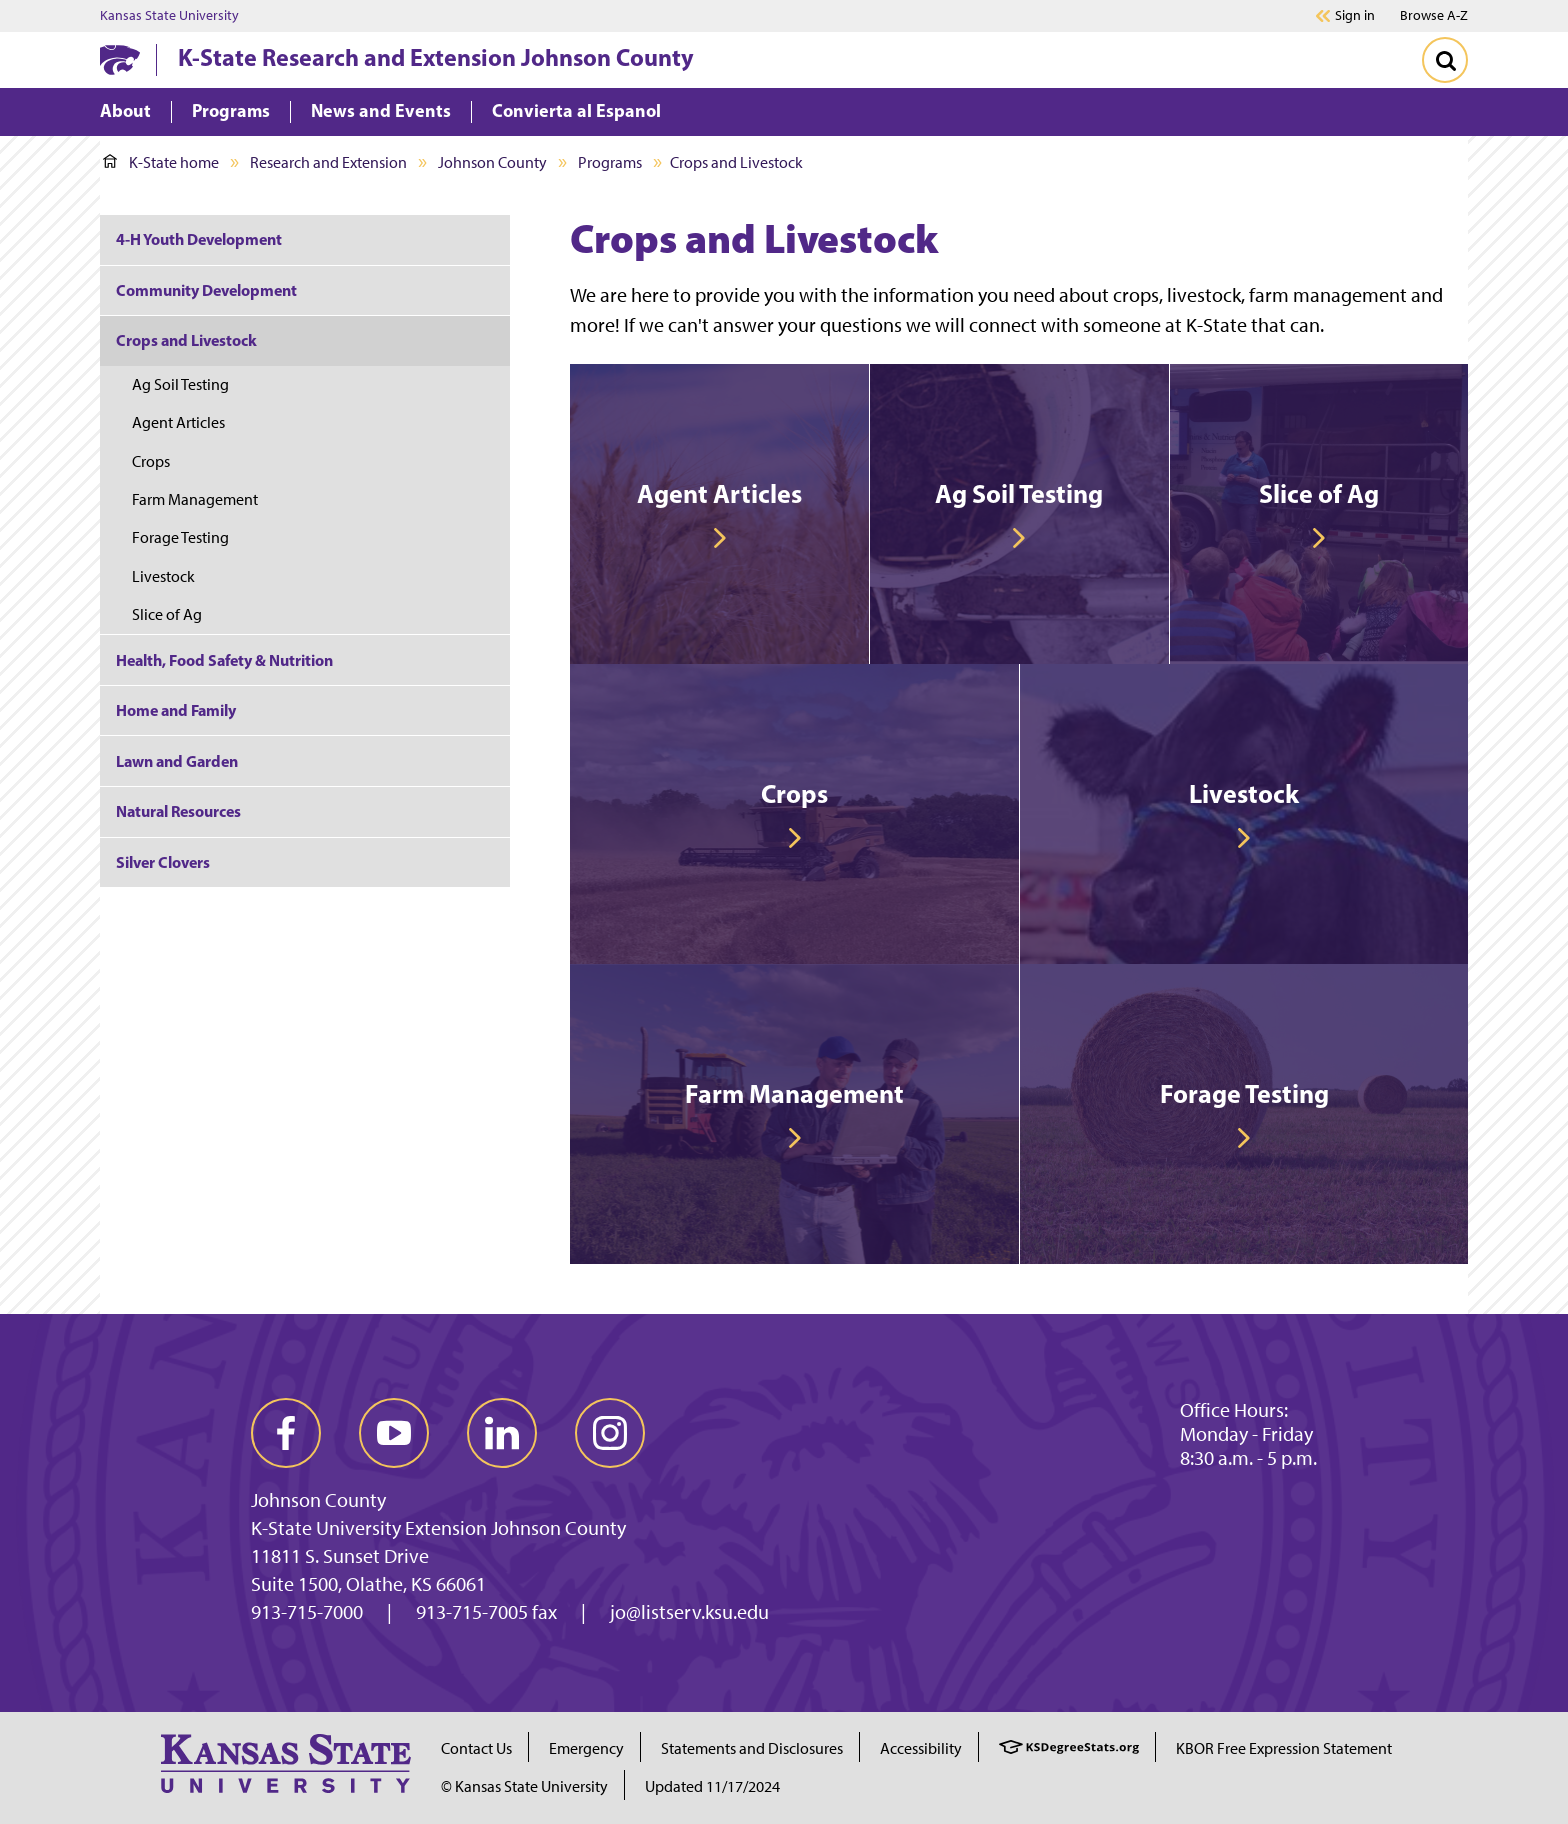 This screenshot has width=1568, height=1824. What do you see at coordinates (195, 499) in the screenshot?
I see `Farm Management` at bounding box center [195, 499].